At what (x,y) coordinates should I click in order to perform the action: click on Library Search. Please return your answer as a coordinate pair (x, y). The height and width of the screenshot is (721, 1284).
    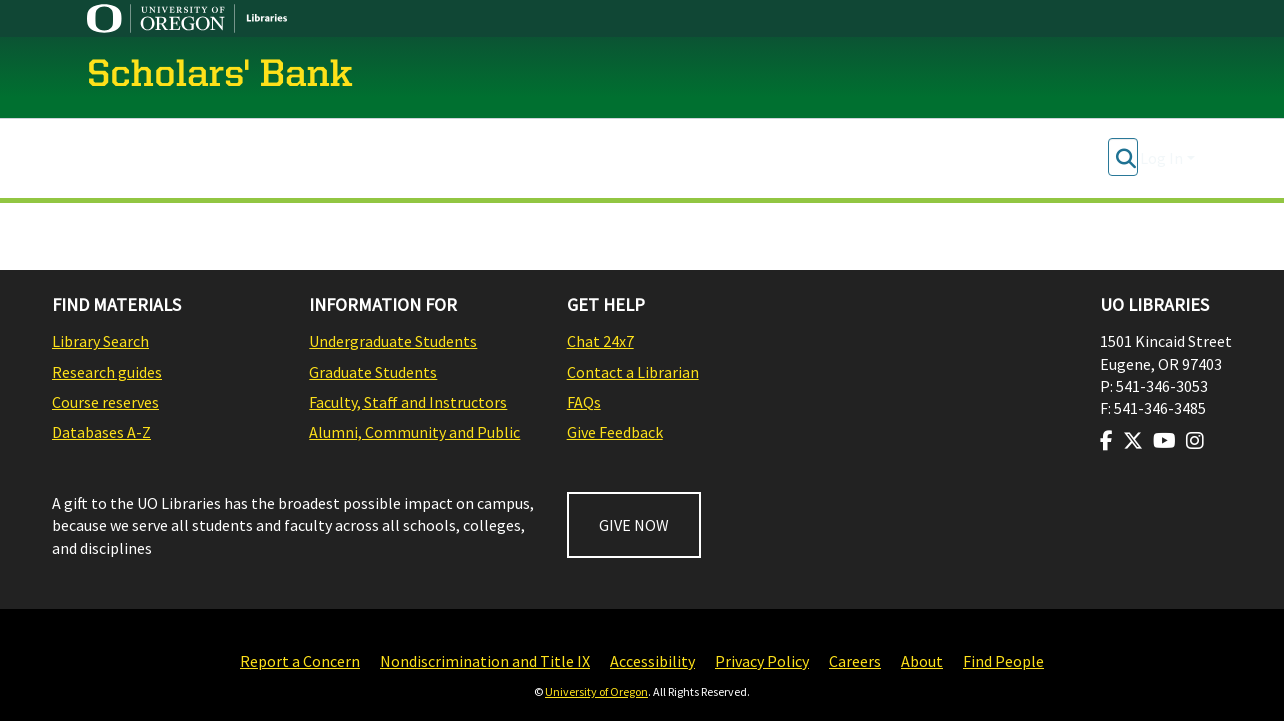
    Looking at the image, I should click on (100, 341).